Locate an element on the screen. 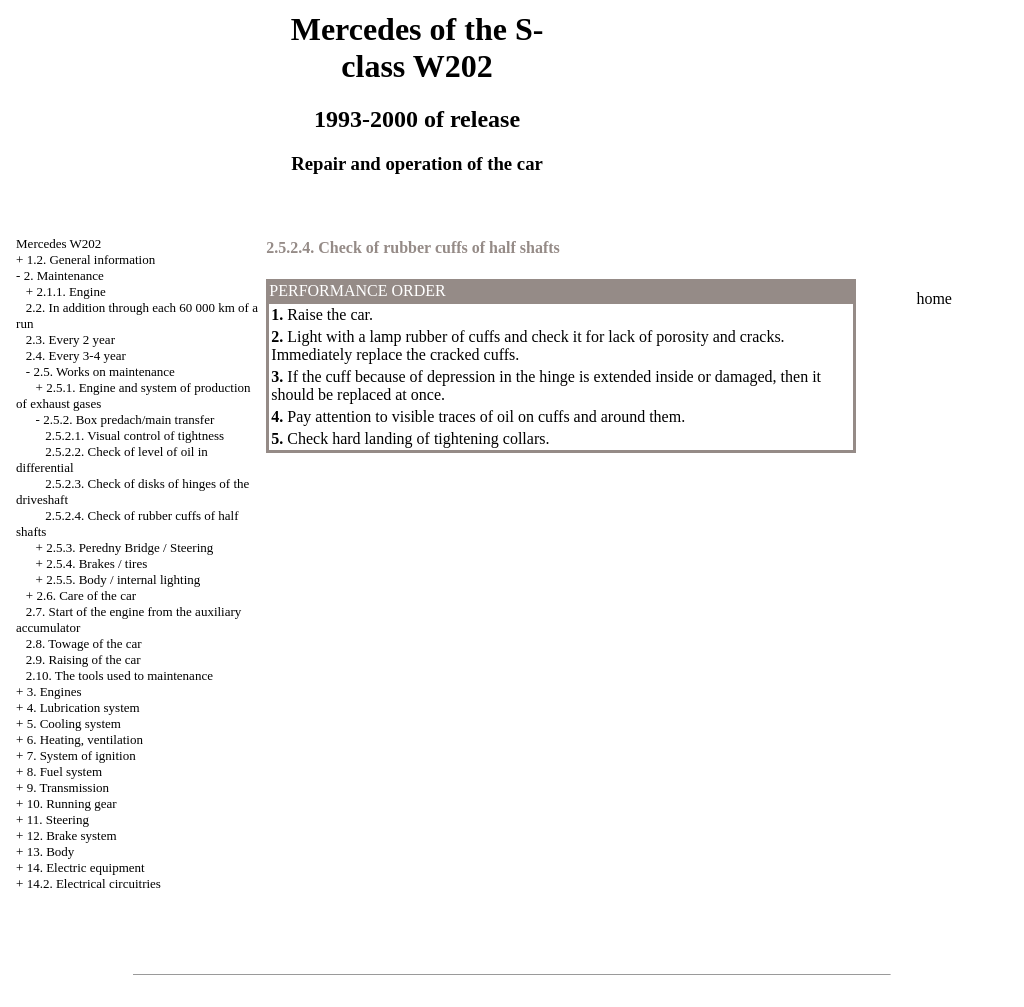 The width and height of the screenshot is (1024, 1007). 12. Brake system is located at coordinates (72, 835).